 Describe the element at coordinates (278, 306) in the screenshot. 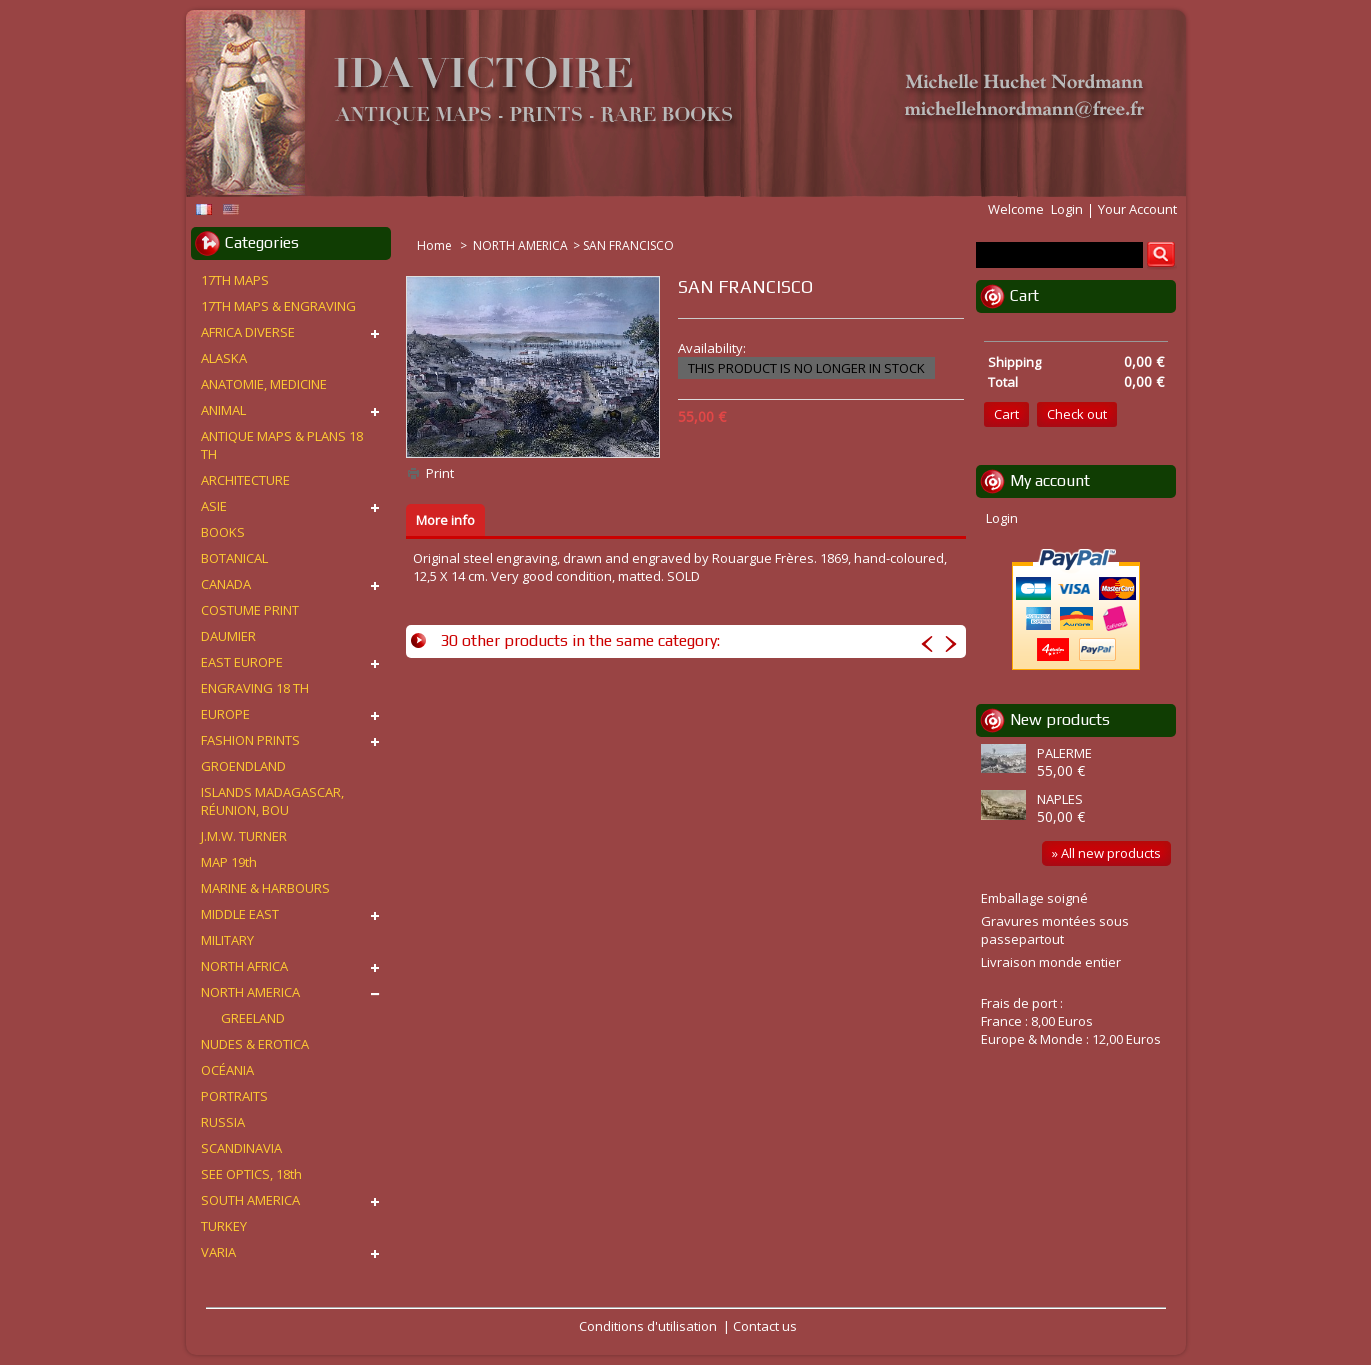

I see `17TH MAPS & ENGRAVING` at that location.